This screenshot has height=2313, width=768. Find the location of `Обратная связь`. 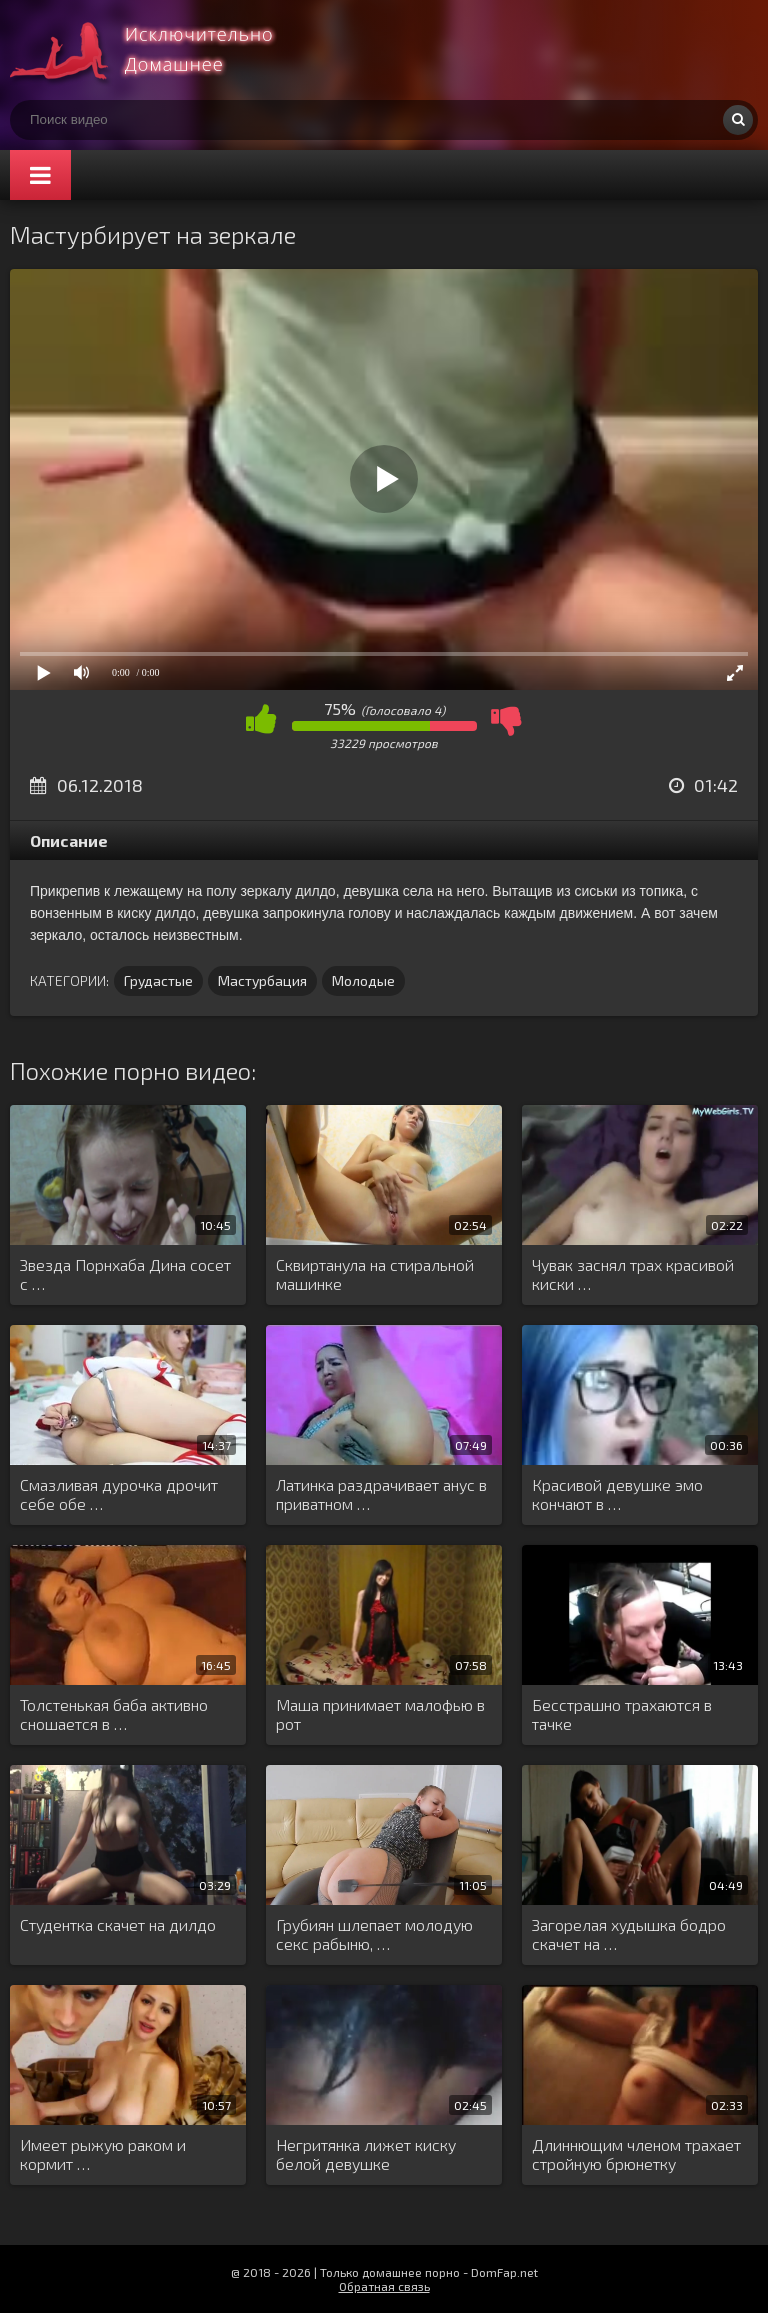

Обратная связь is located at coordinates (384, 2286).